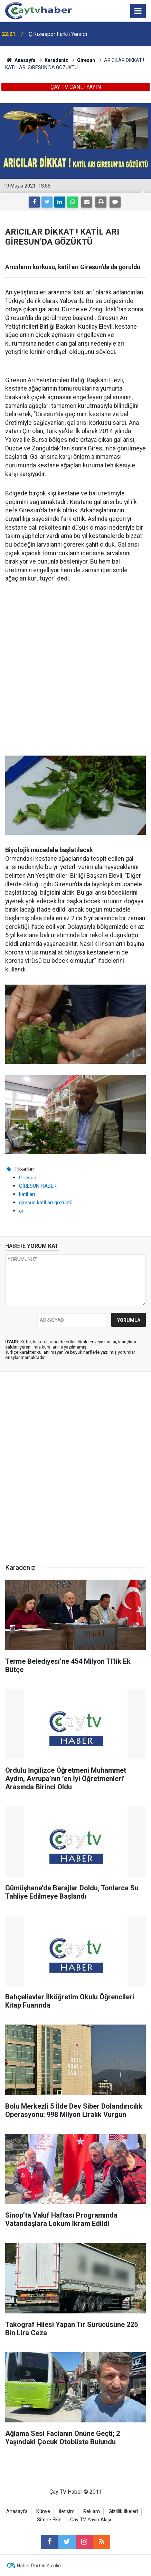 This screenshot has width=151, height=2576. I want to click on arı, so click(22, 1211).